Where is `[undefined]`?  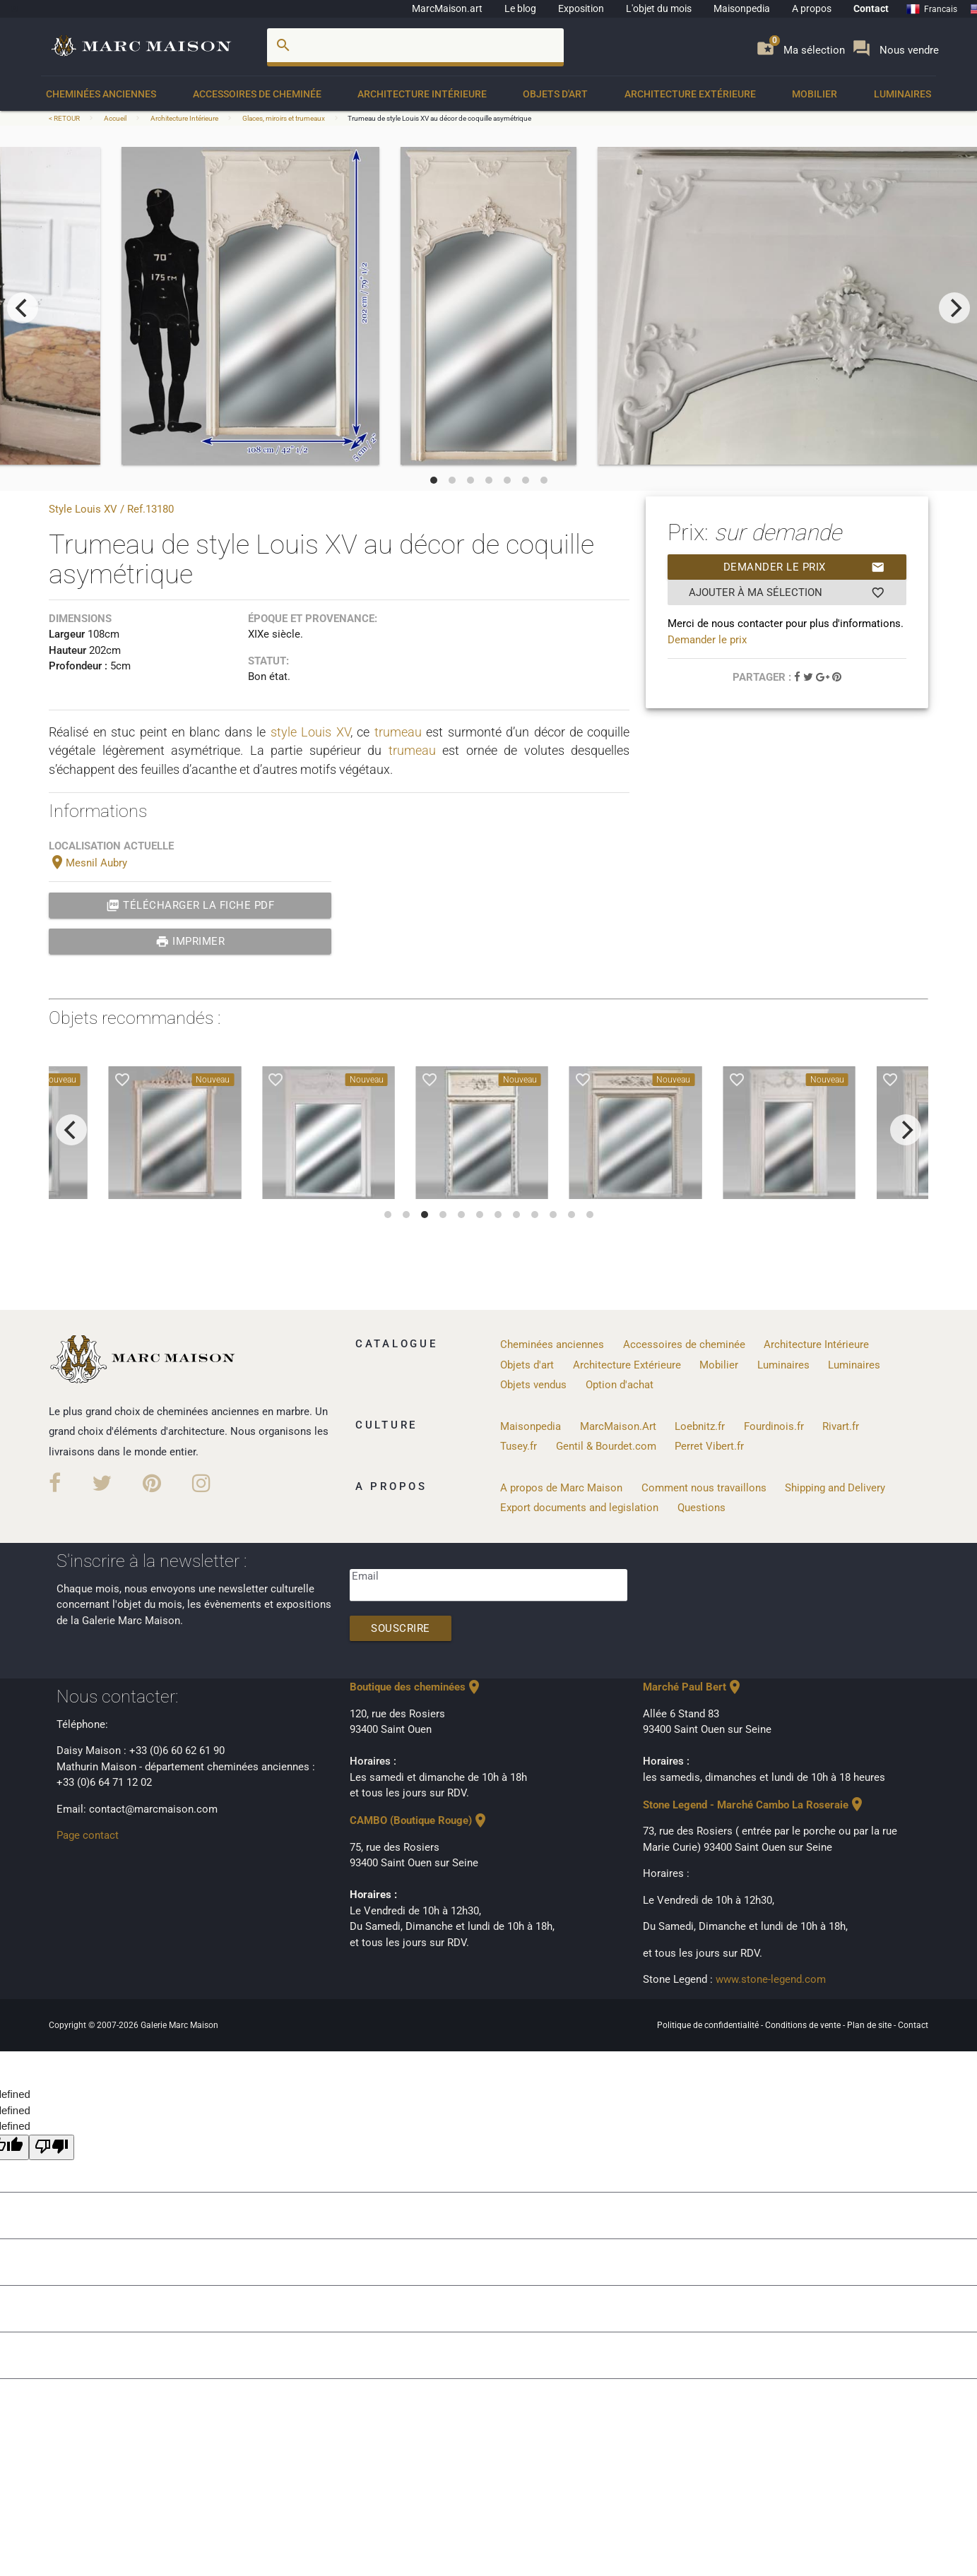 [undefined] is located at coordinates (51, 2148).